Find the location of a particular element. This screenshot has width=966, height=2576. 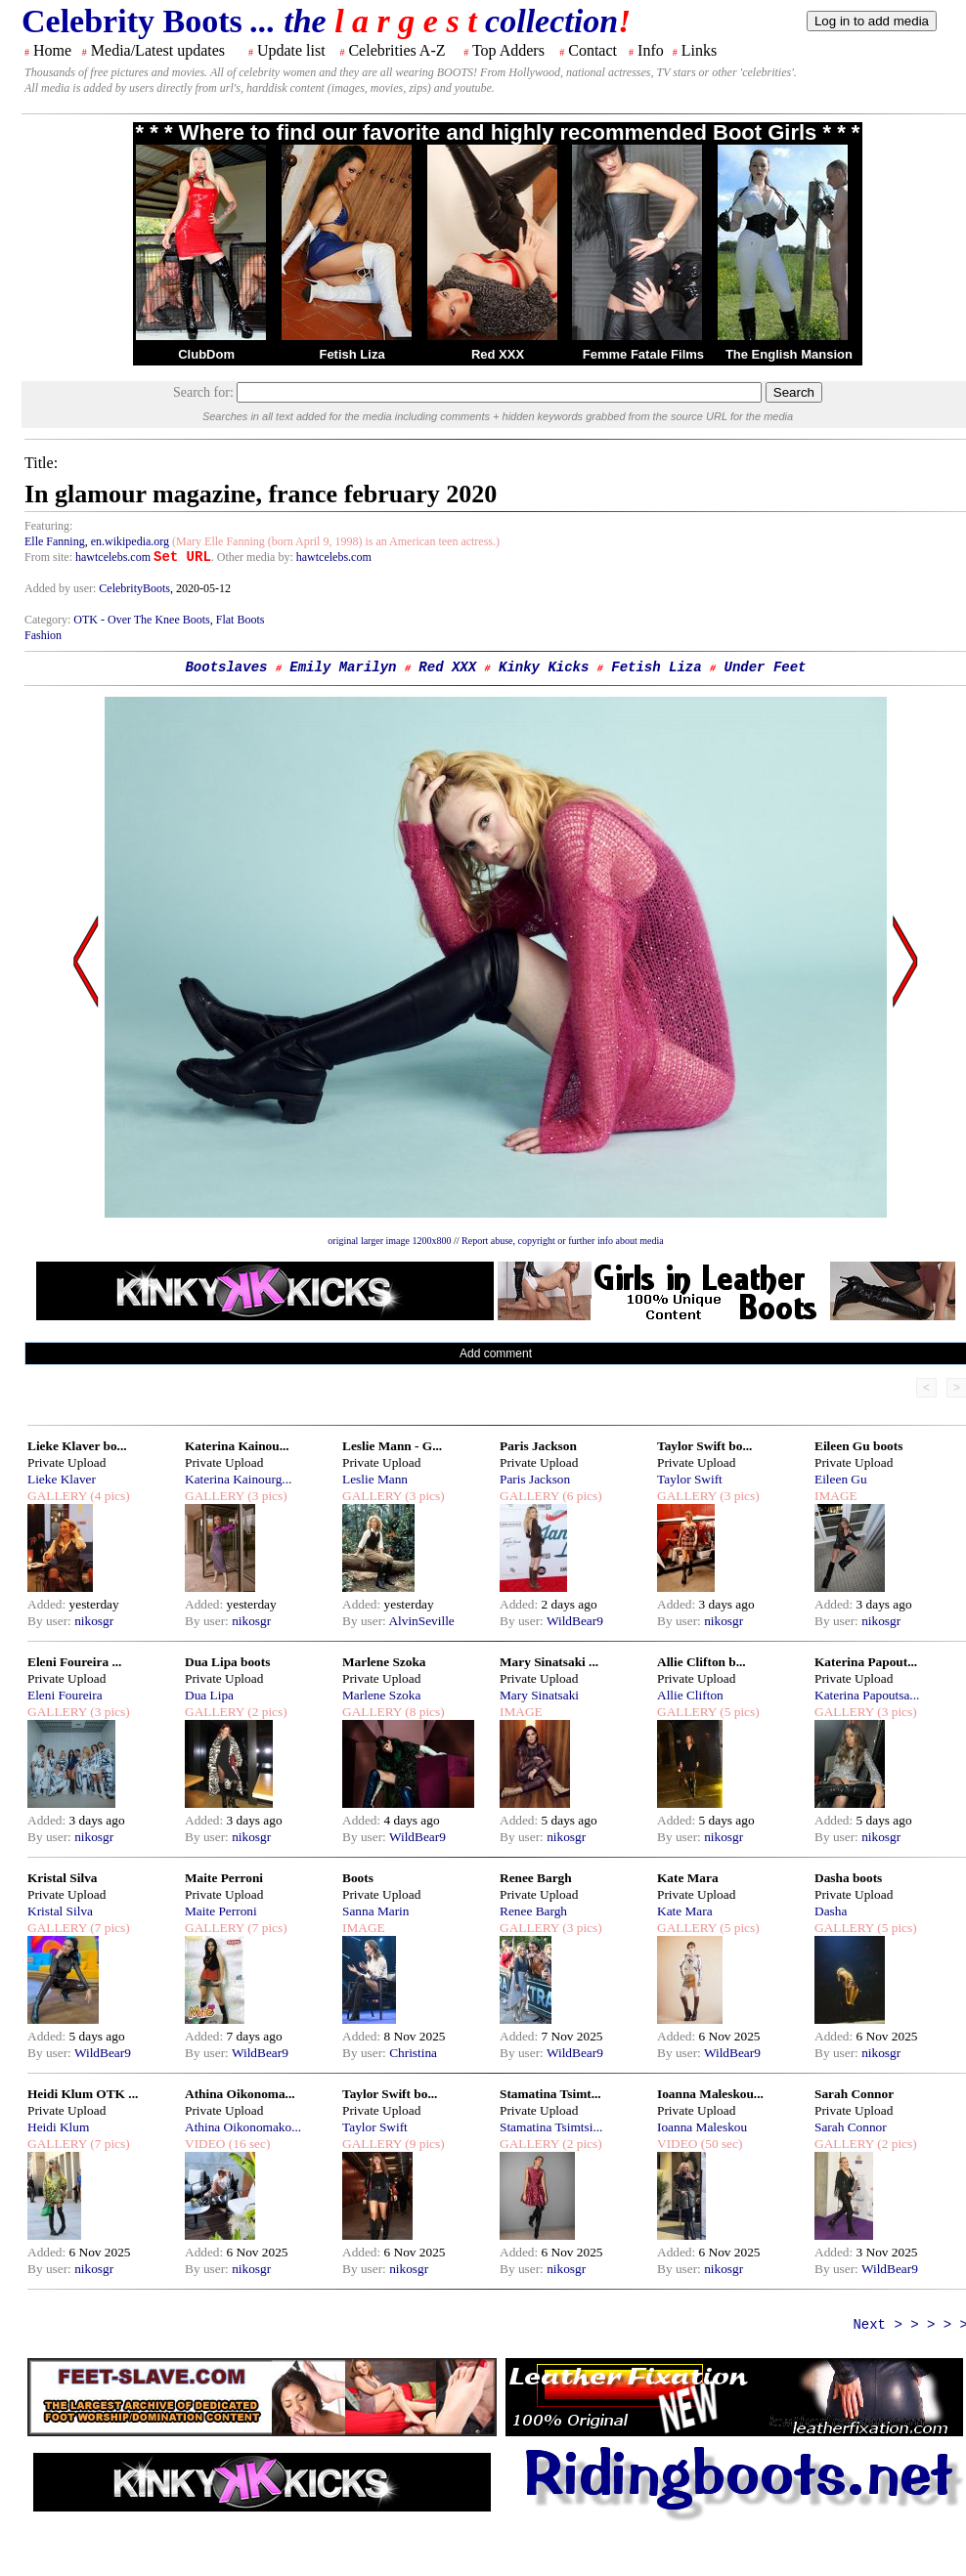

Sarah Connor is located at coordinates (854, 2093).